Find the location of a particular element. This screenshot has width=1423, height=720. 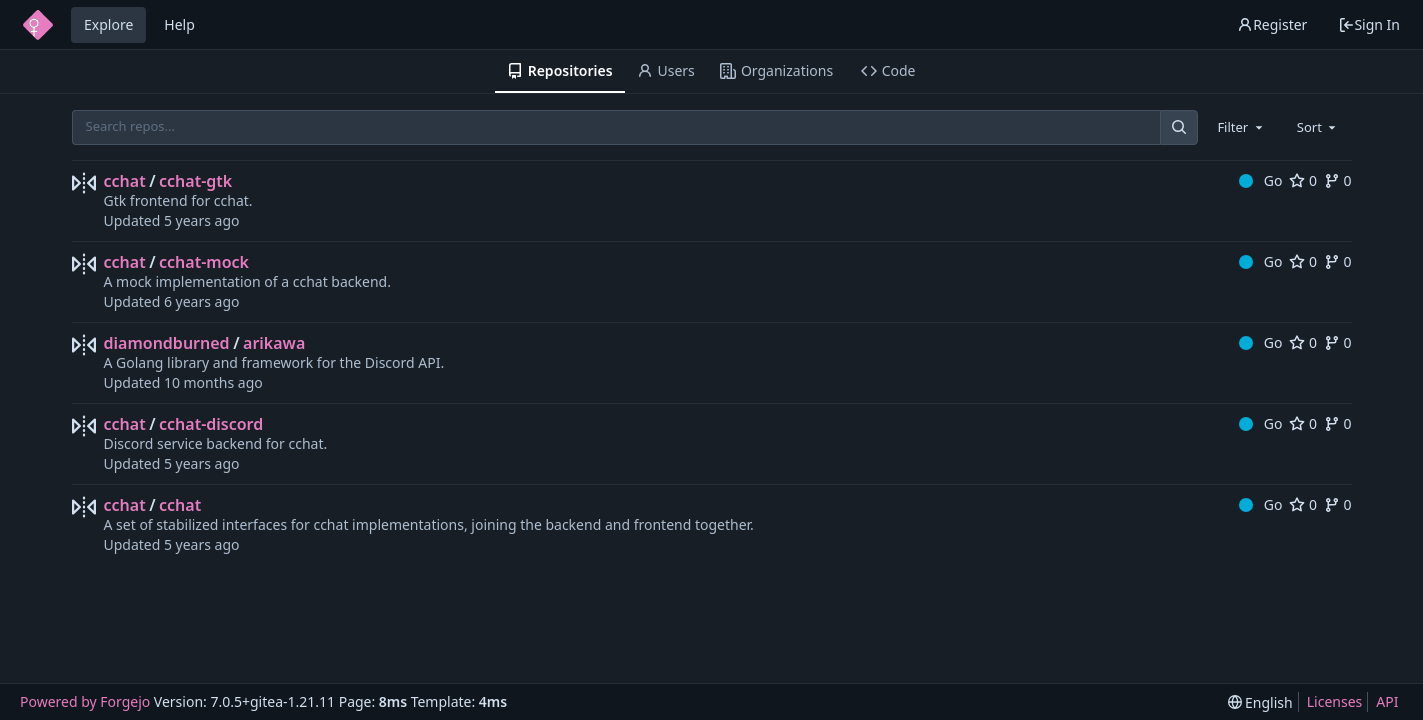

Explore is located at coordinates (108, 24).